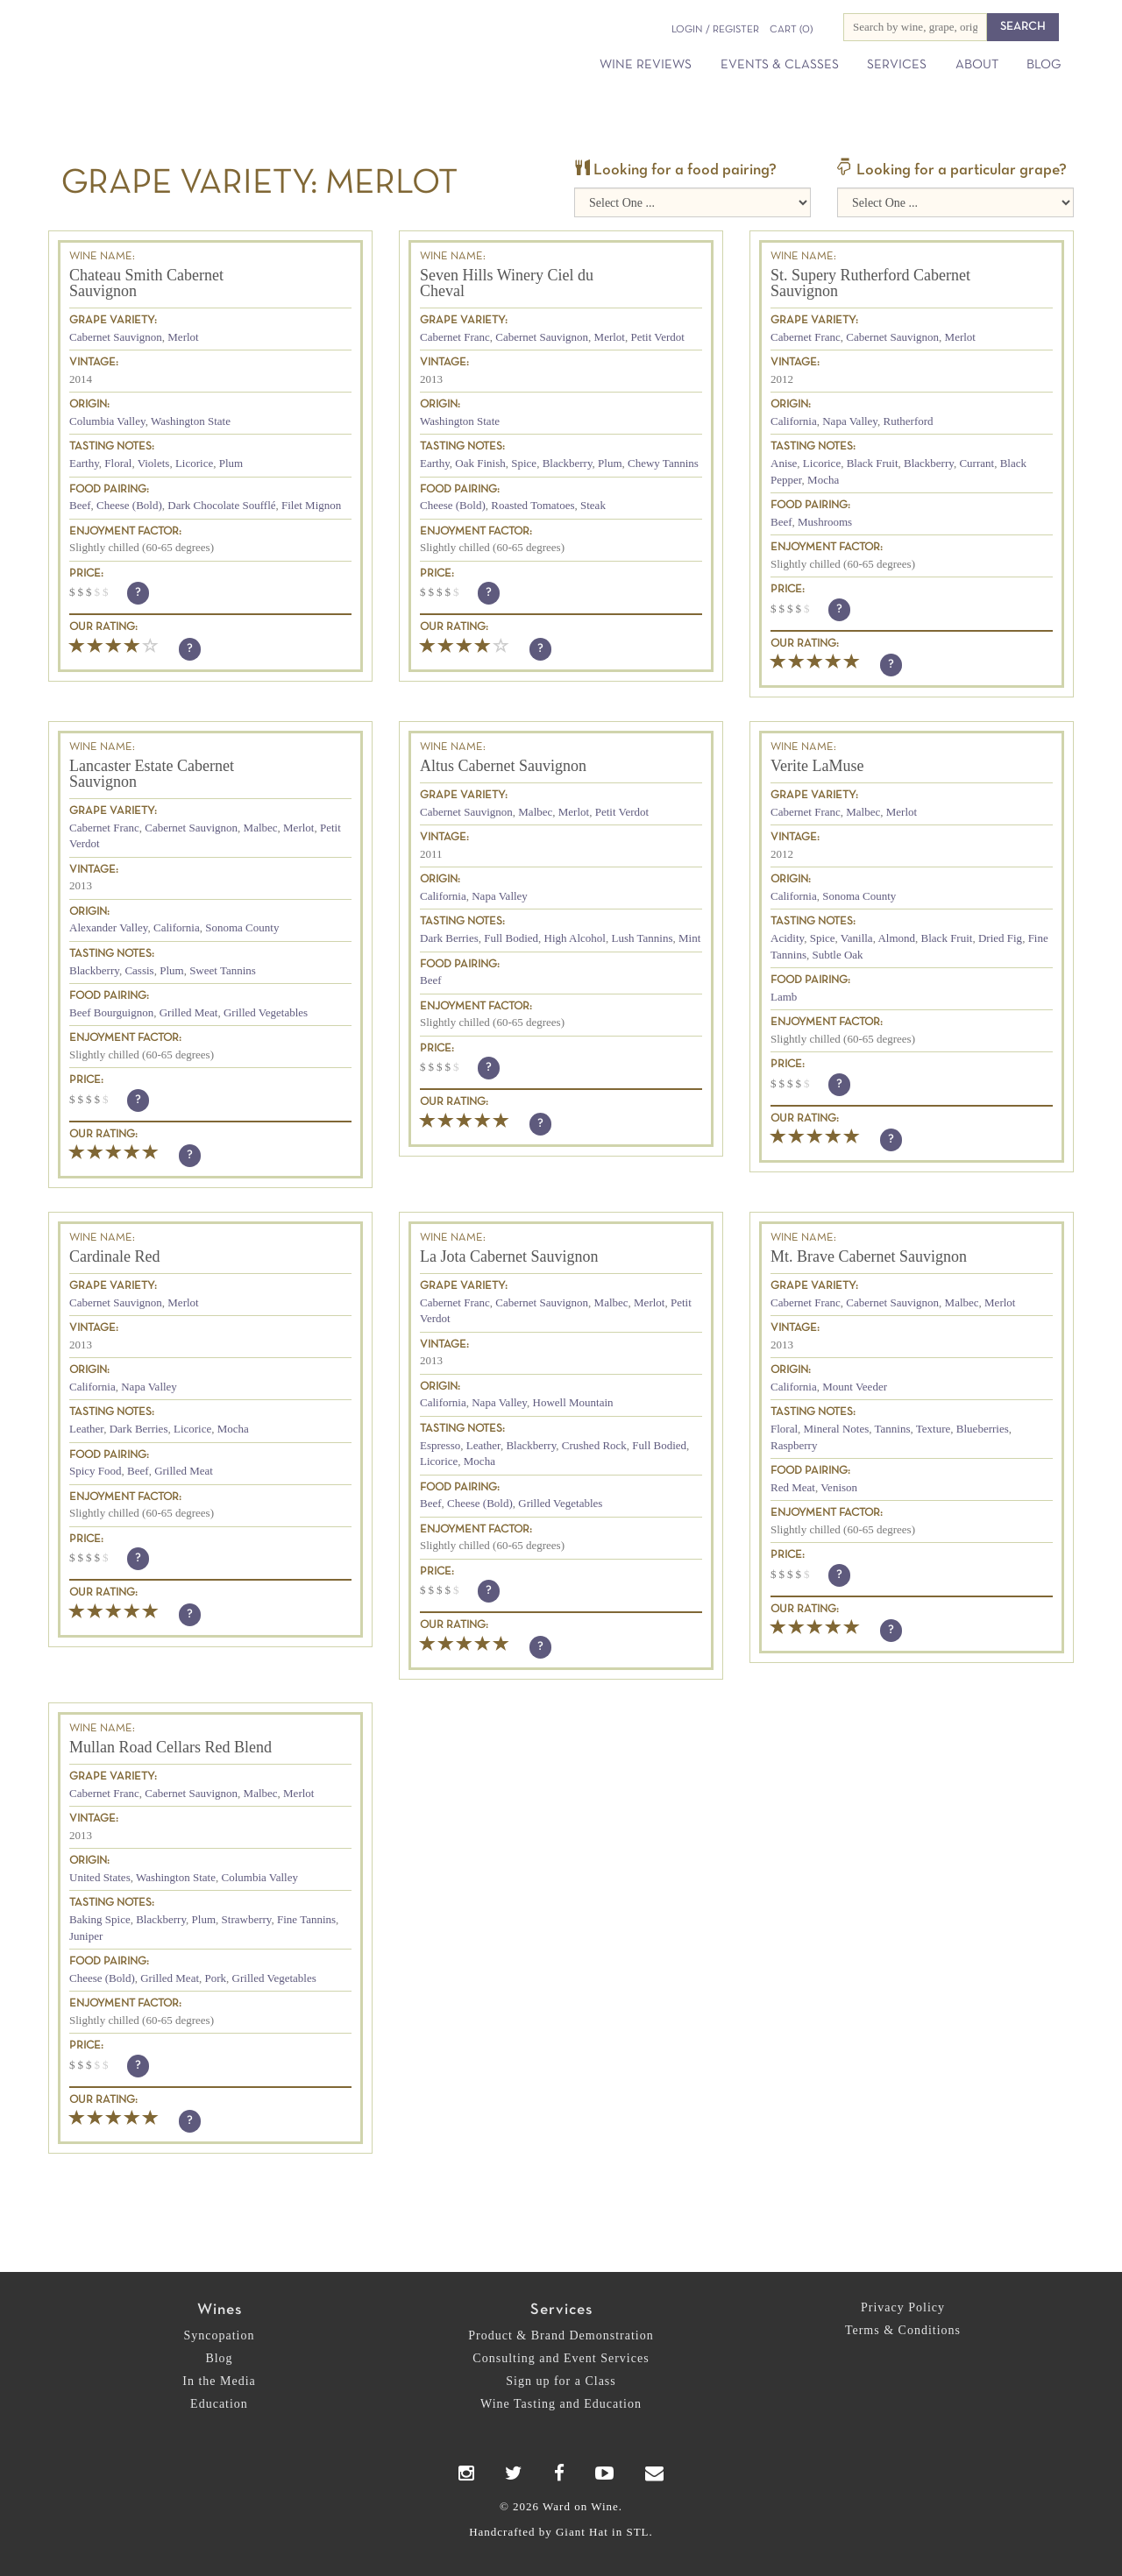 The width and height of the screenshot is (1122, 2576). Describe the element at coordinates (95, 1470) in the screenshot. I see `Spicy Food` at that location.